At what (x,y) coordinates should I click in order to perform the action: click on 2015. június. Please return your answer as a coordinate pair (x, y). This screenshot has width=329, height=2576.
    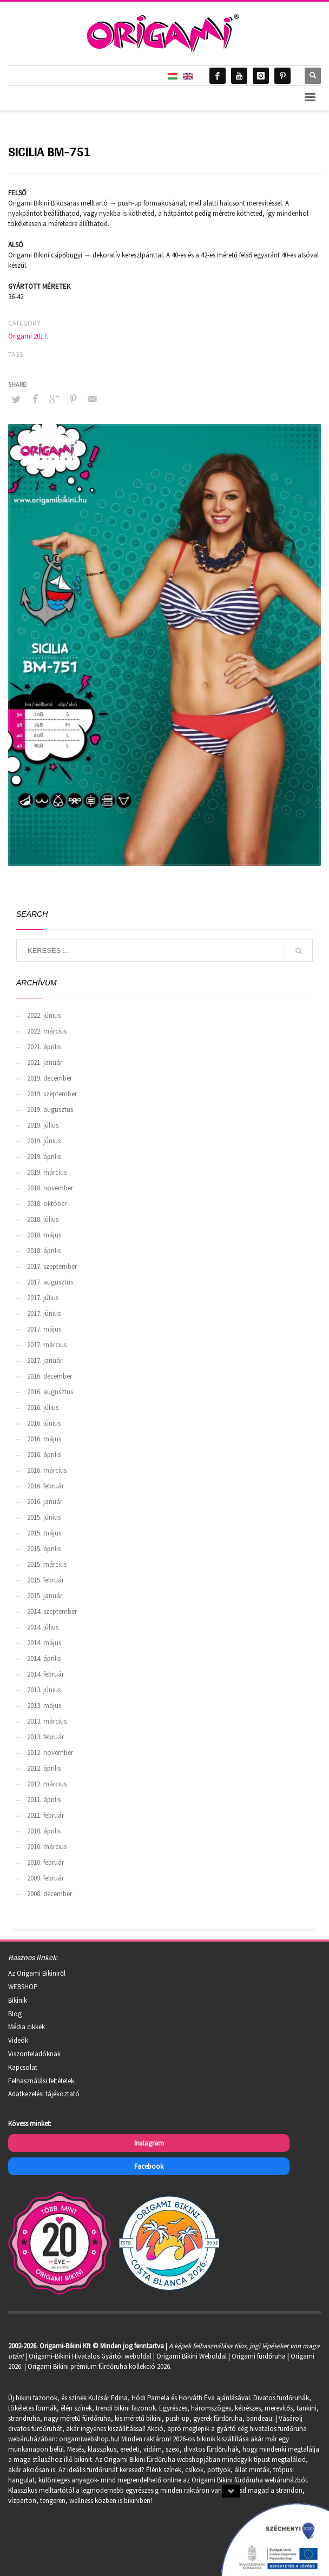
    Looking at the image, I should click on (44, 1517).